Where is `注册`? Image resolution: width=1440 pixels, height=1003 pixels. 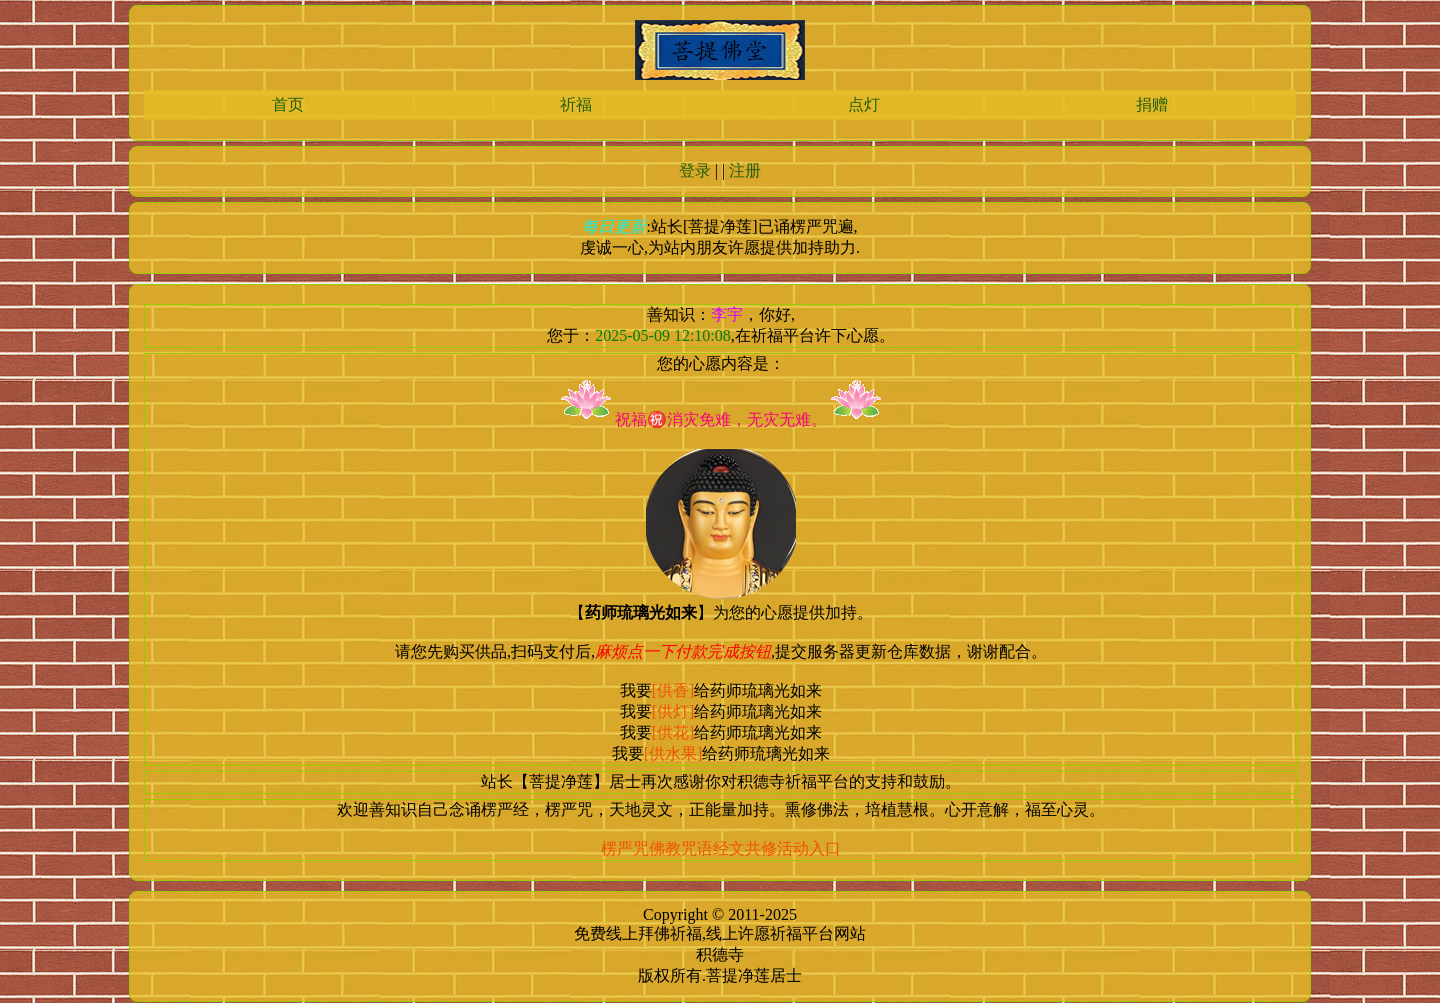 注册 is located at coordinates (745, 170).